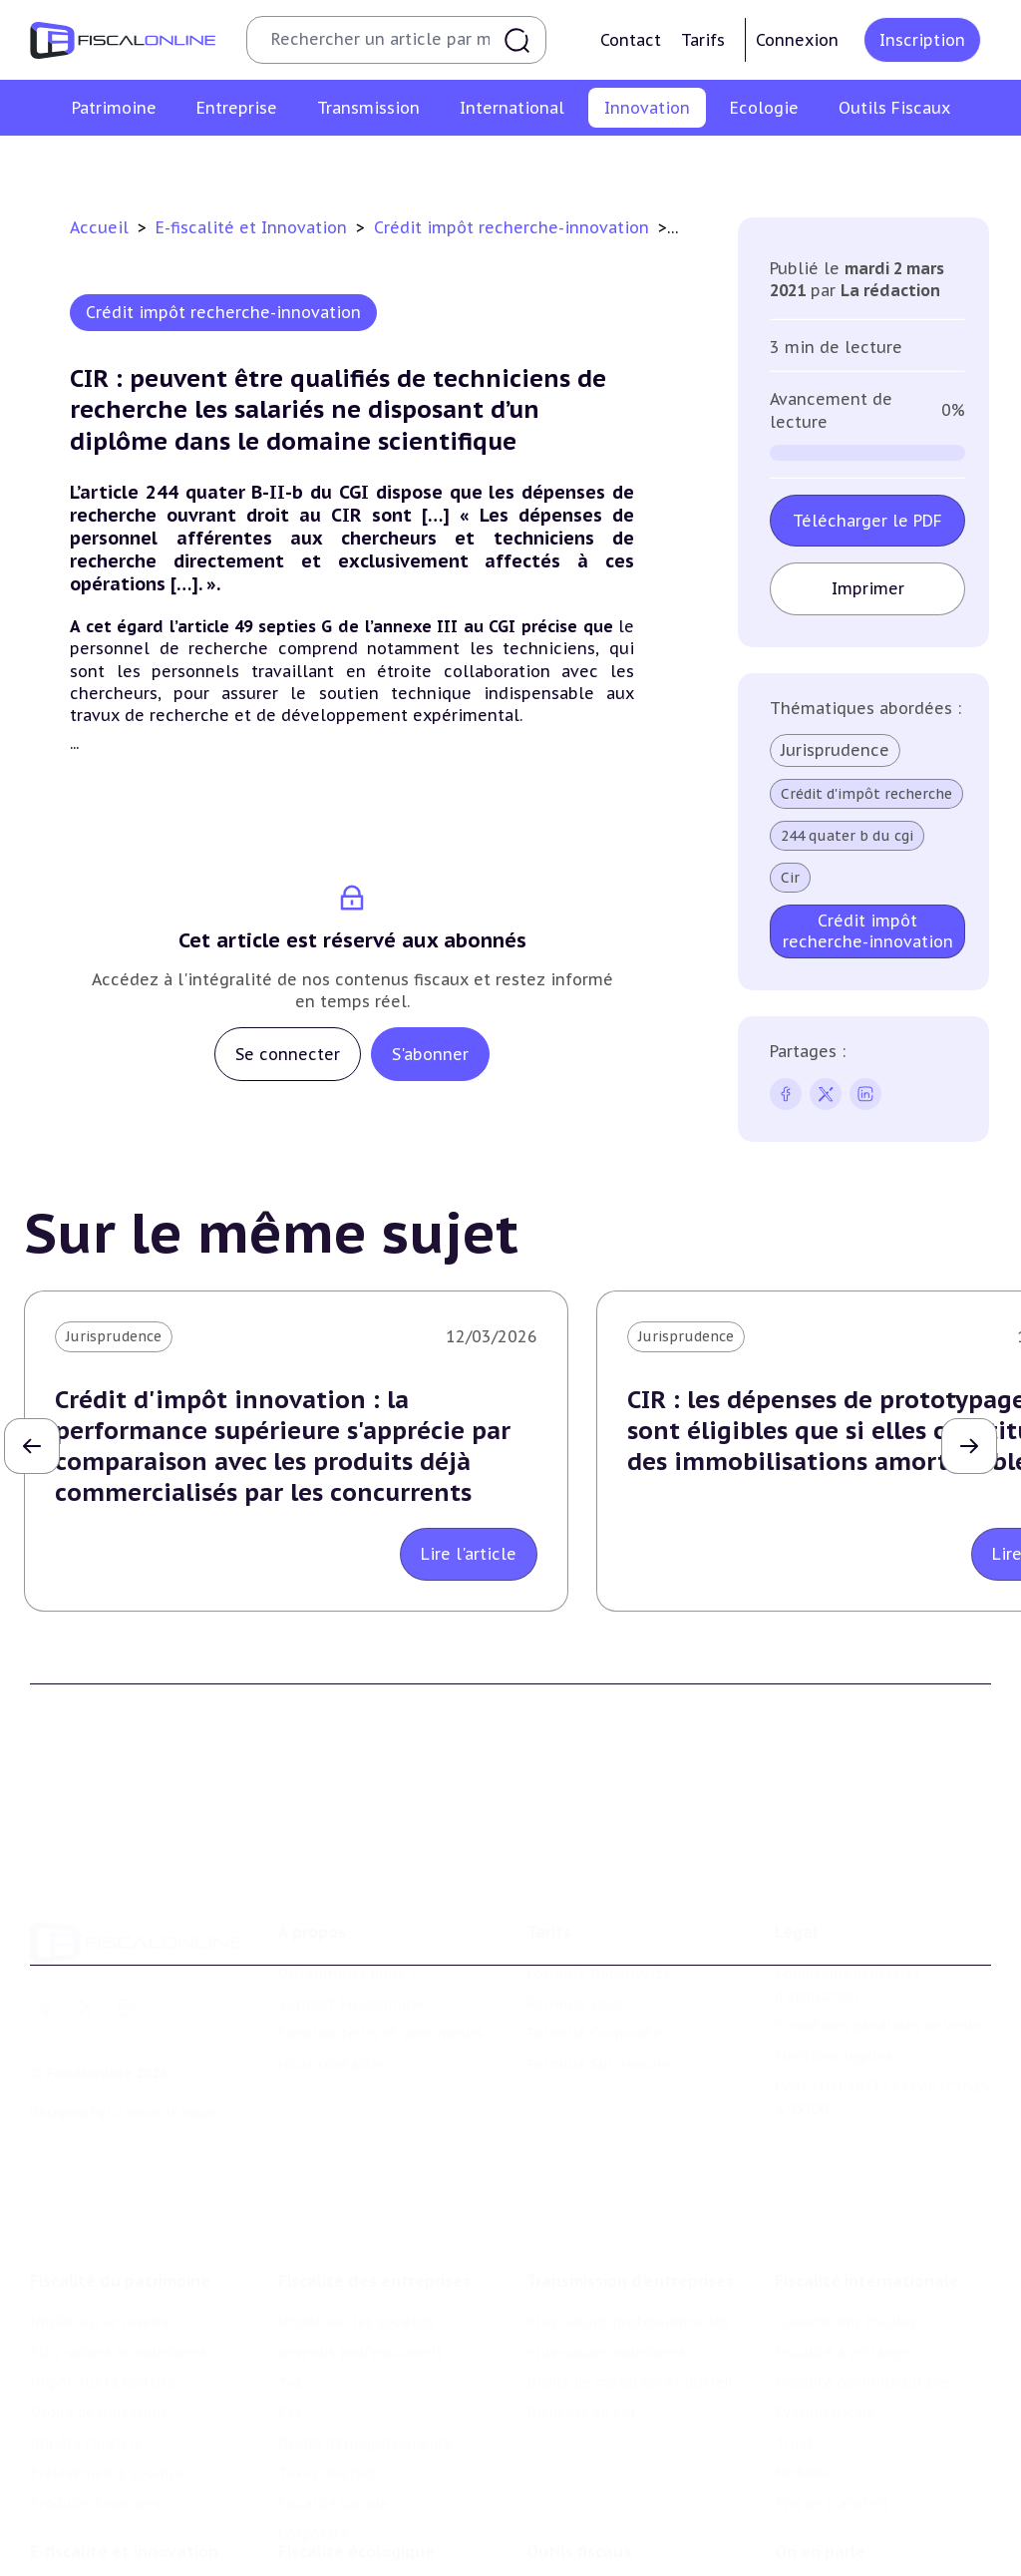  Describe the element at coordinates (630, 2273) in the screenshot. I see `Transmission d’entreprises` at that location.